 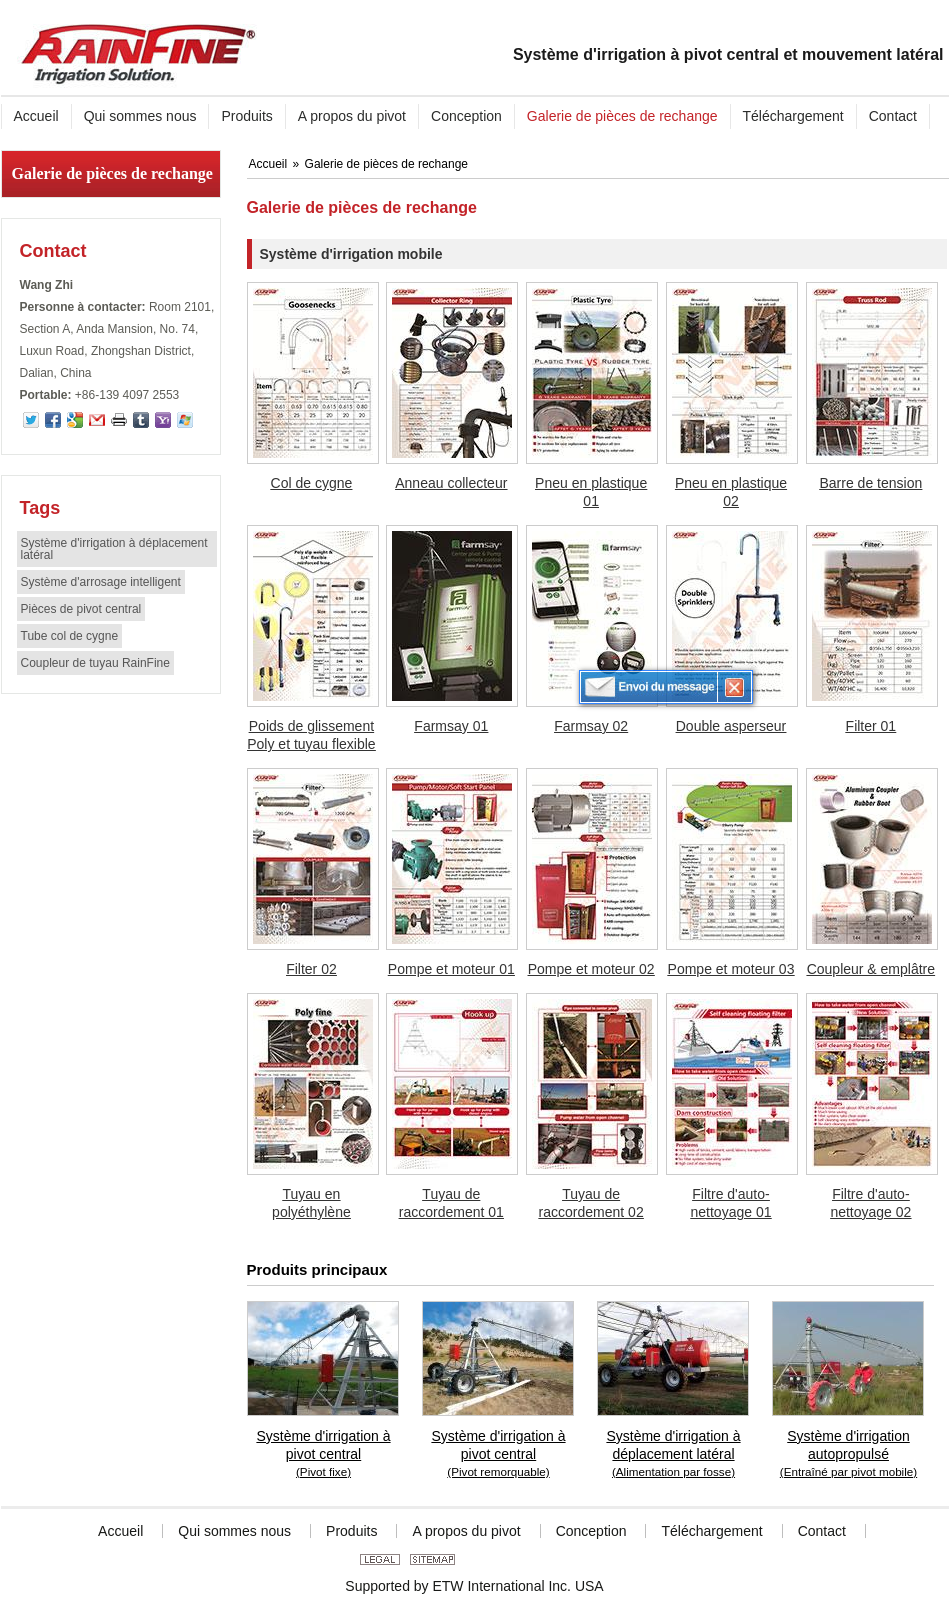 I want to click on Coupleur de tuyau RainFine, so click(x=95, y=663).